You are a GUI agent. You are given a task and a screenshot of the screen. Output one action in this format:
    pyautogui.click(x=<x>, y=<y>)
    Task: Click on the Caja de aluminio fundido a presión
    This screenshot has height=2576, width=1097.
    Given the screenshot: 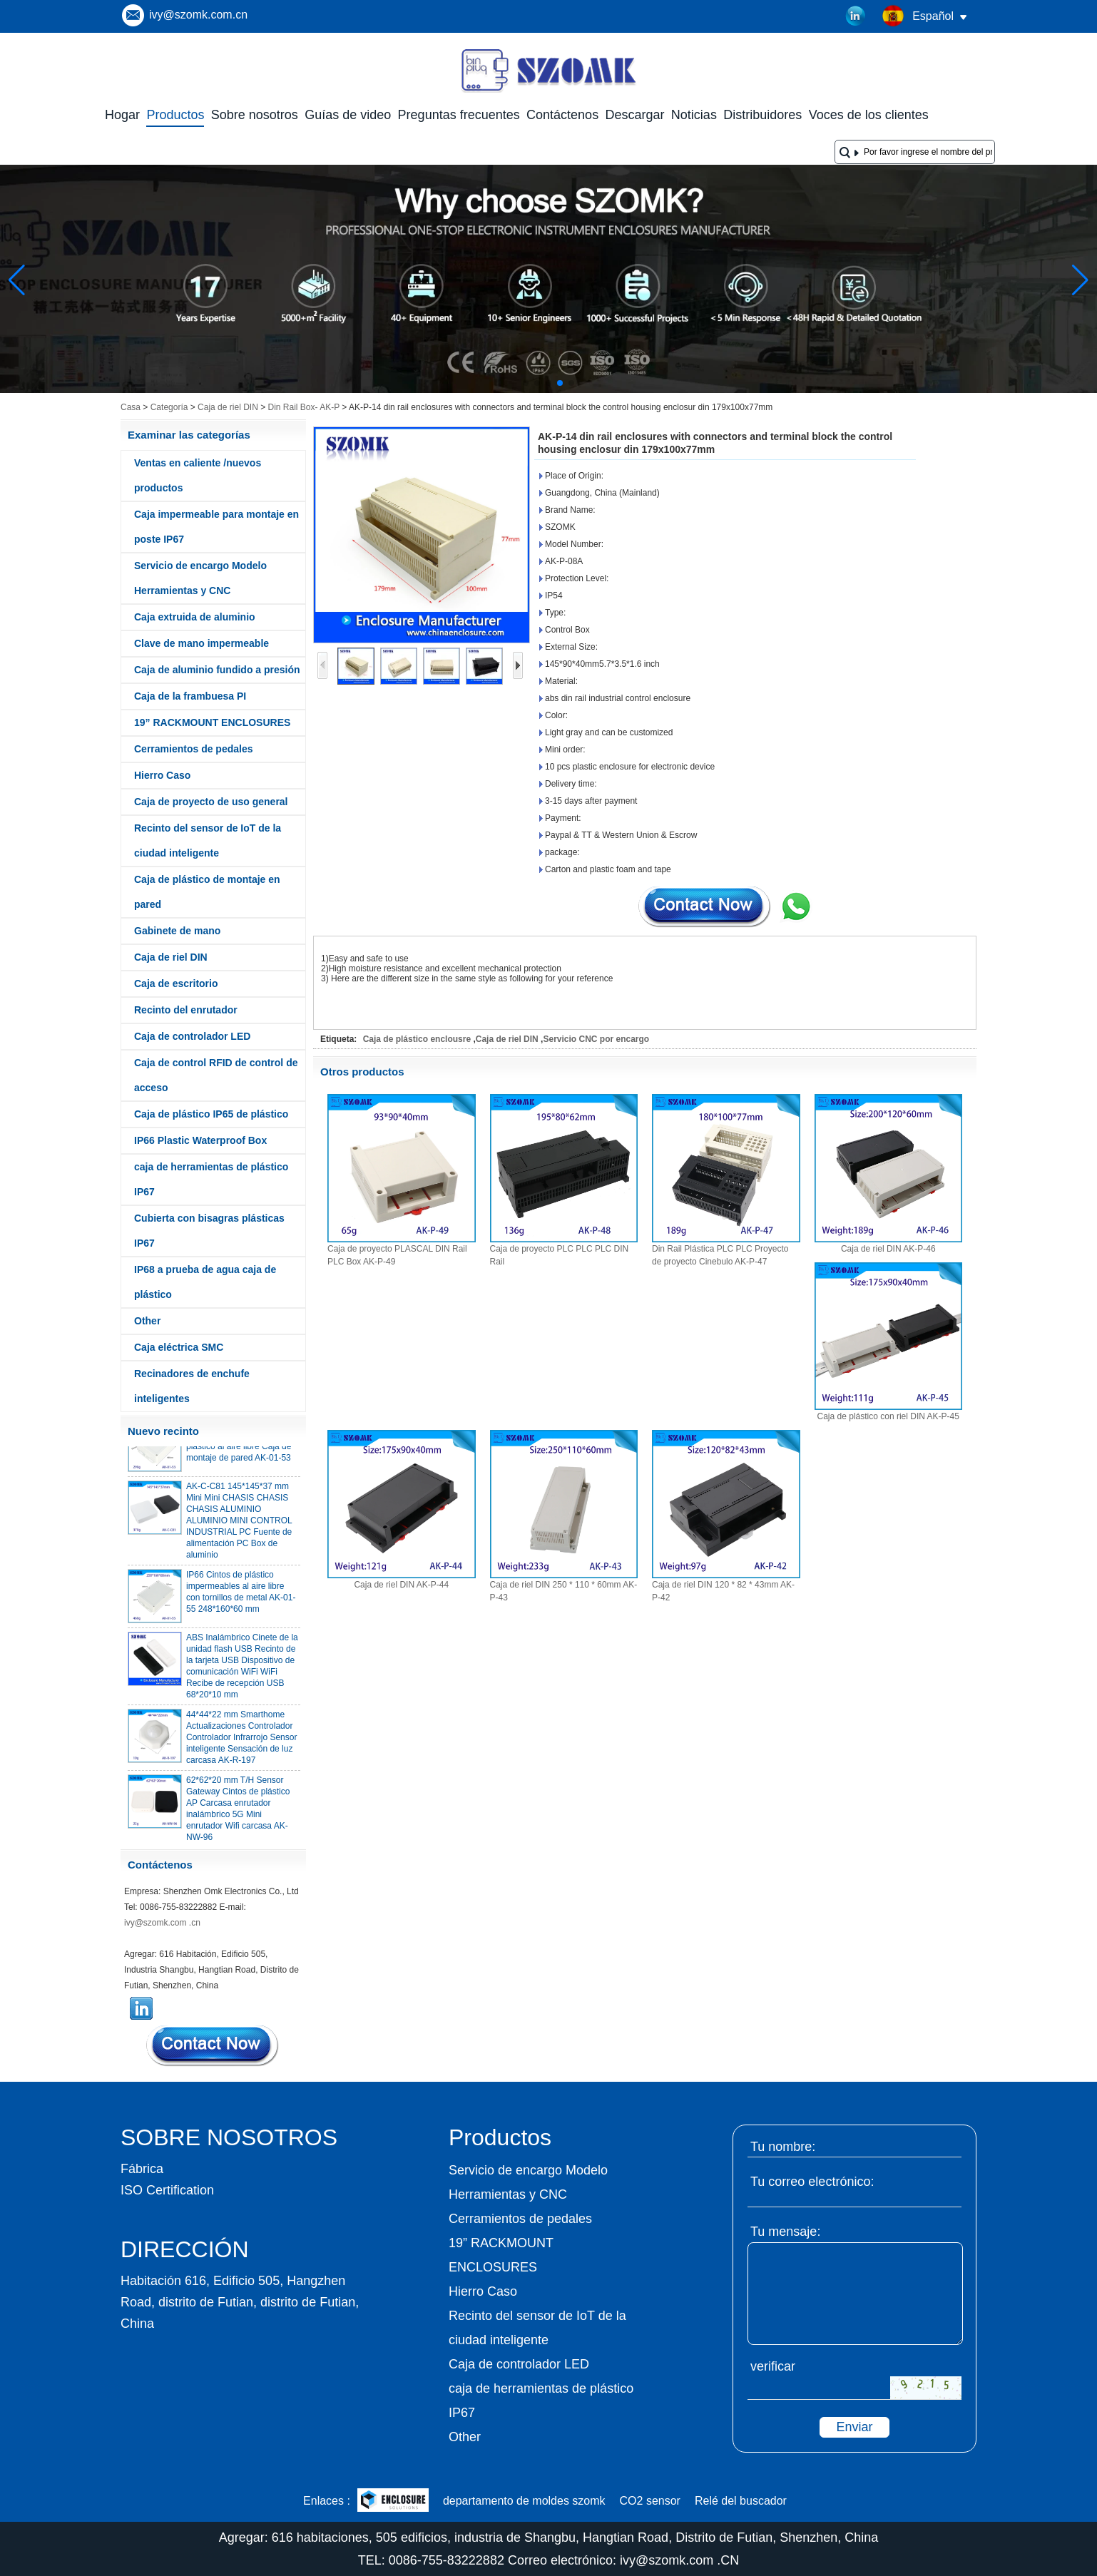 What is the action you would take?
    pyautogui.click(x=217, y=669)
    